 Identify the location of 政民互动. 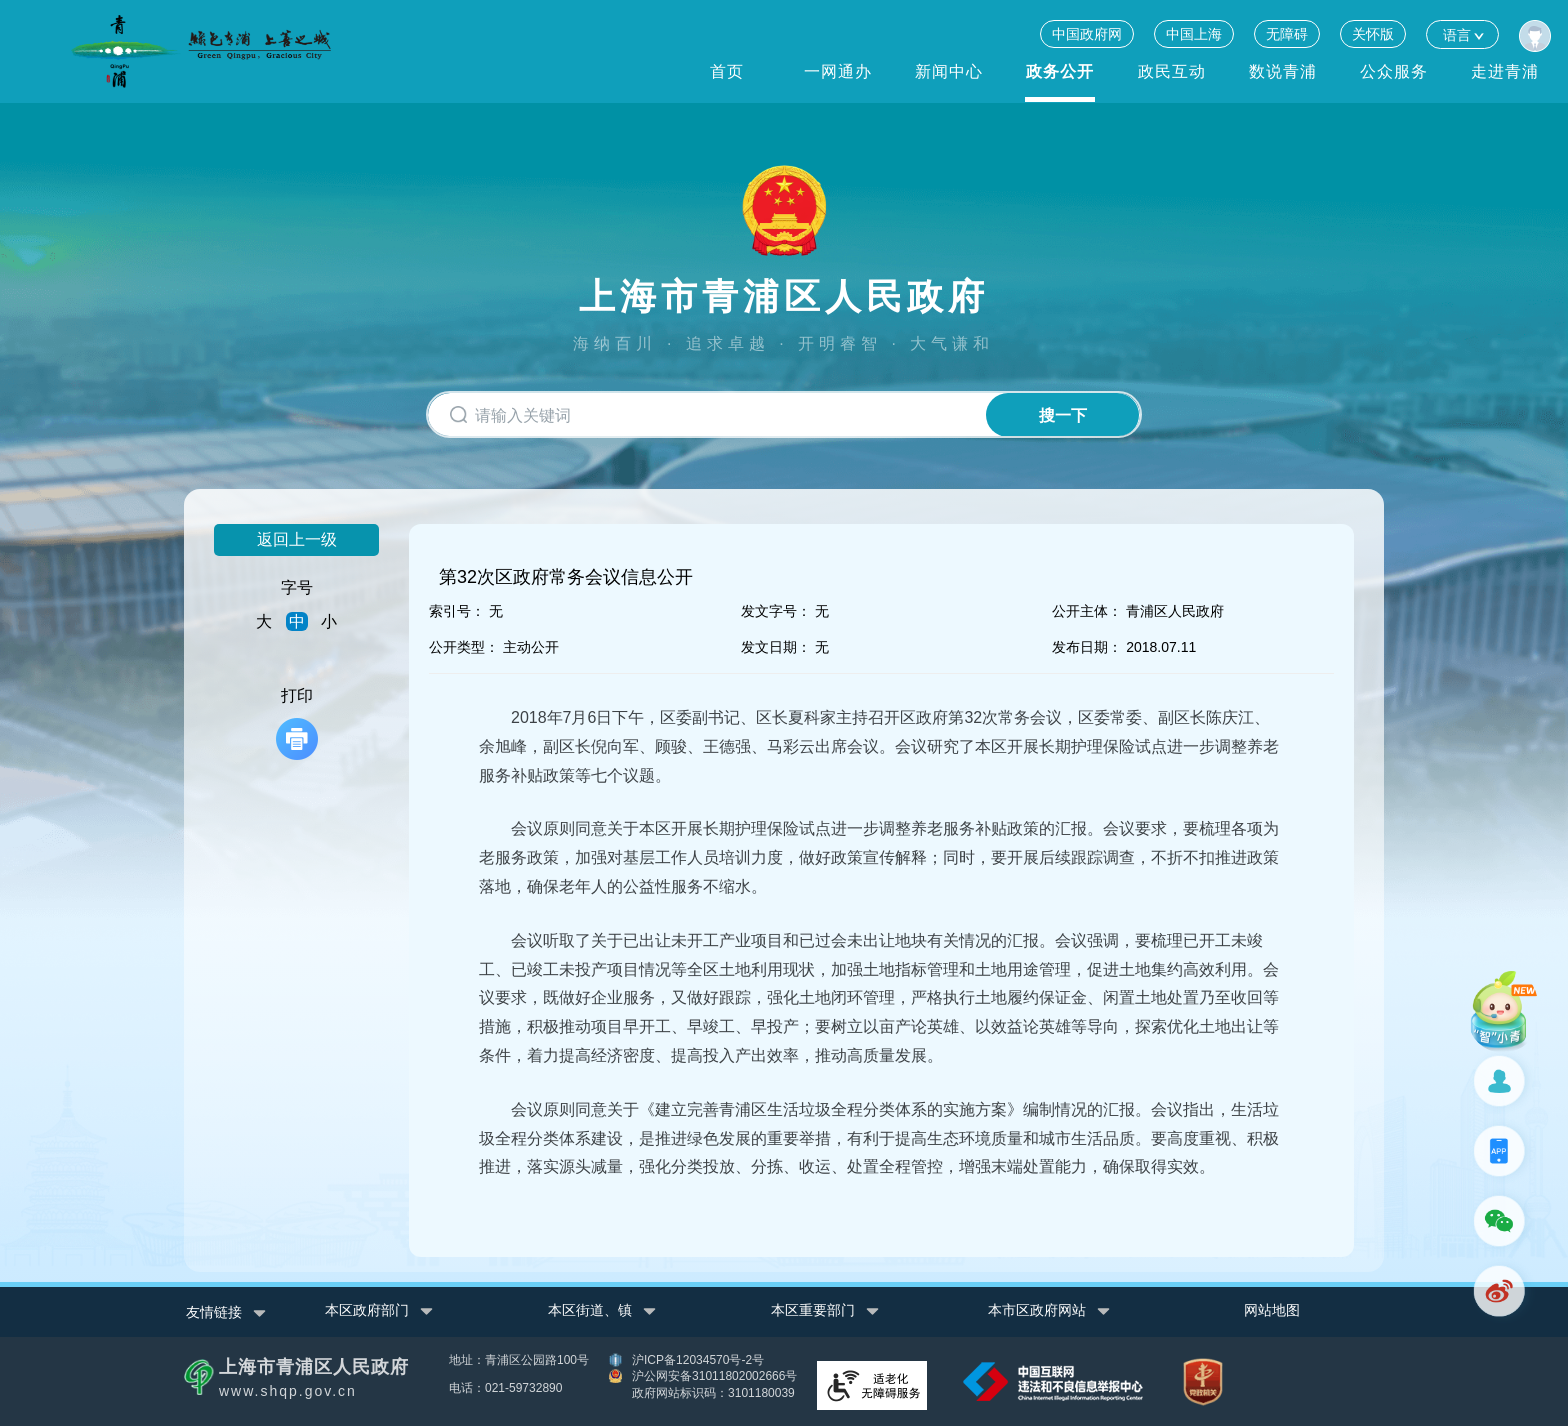
(1172, 71).